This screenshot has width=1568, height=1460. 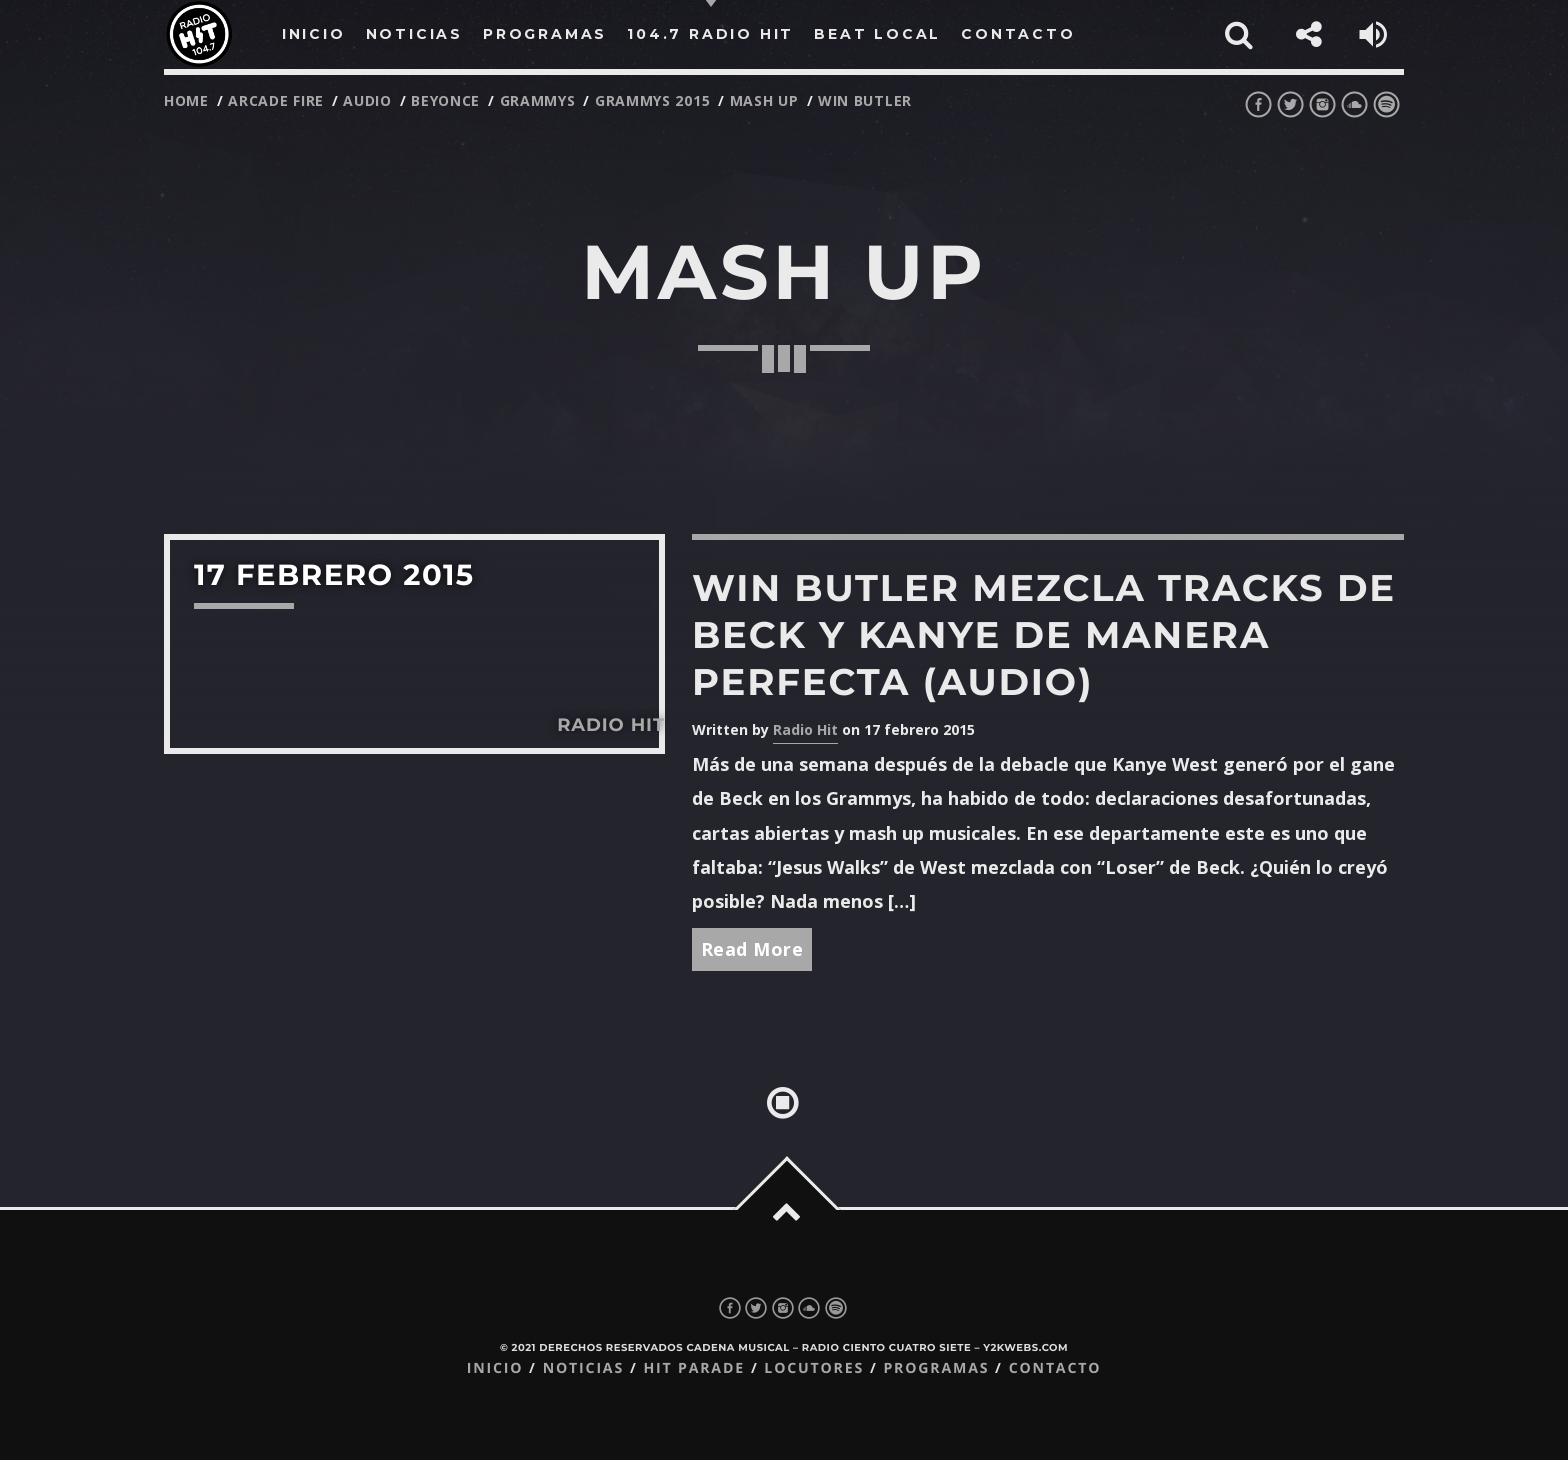 What do you see at coordinates (764, 100) in the screenshot?
I see `mash up` at bounding box center [764, 100].